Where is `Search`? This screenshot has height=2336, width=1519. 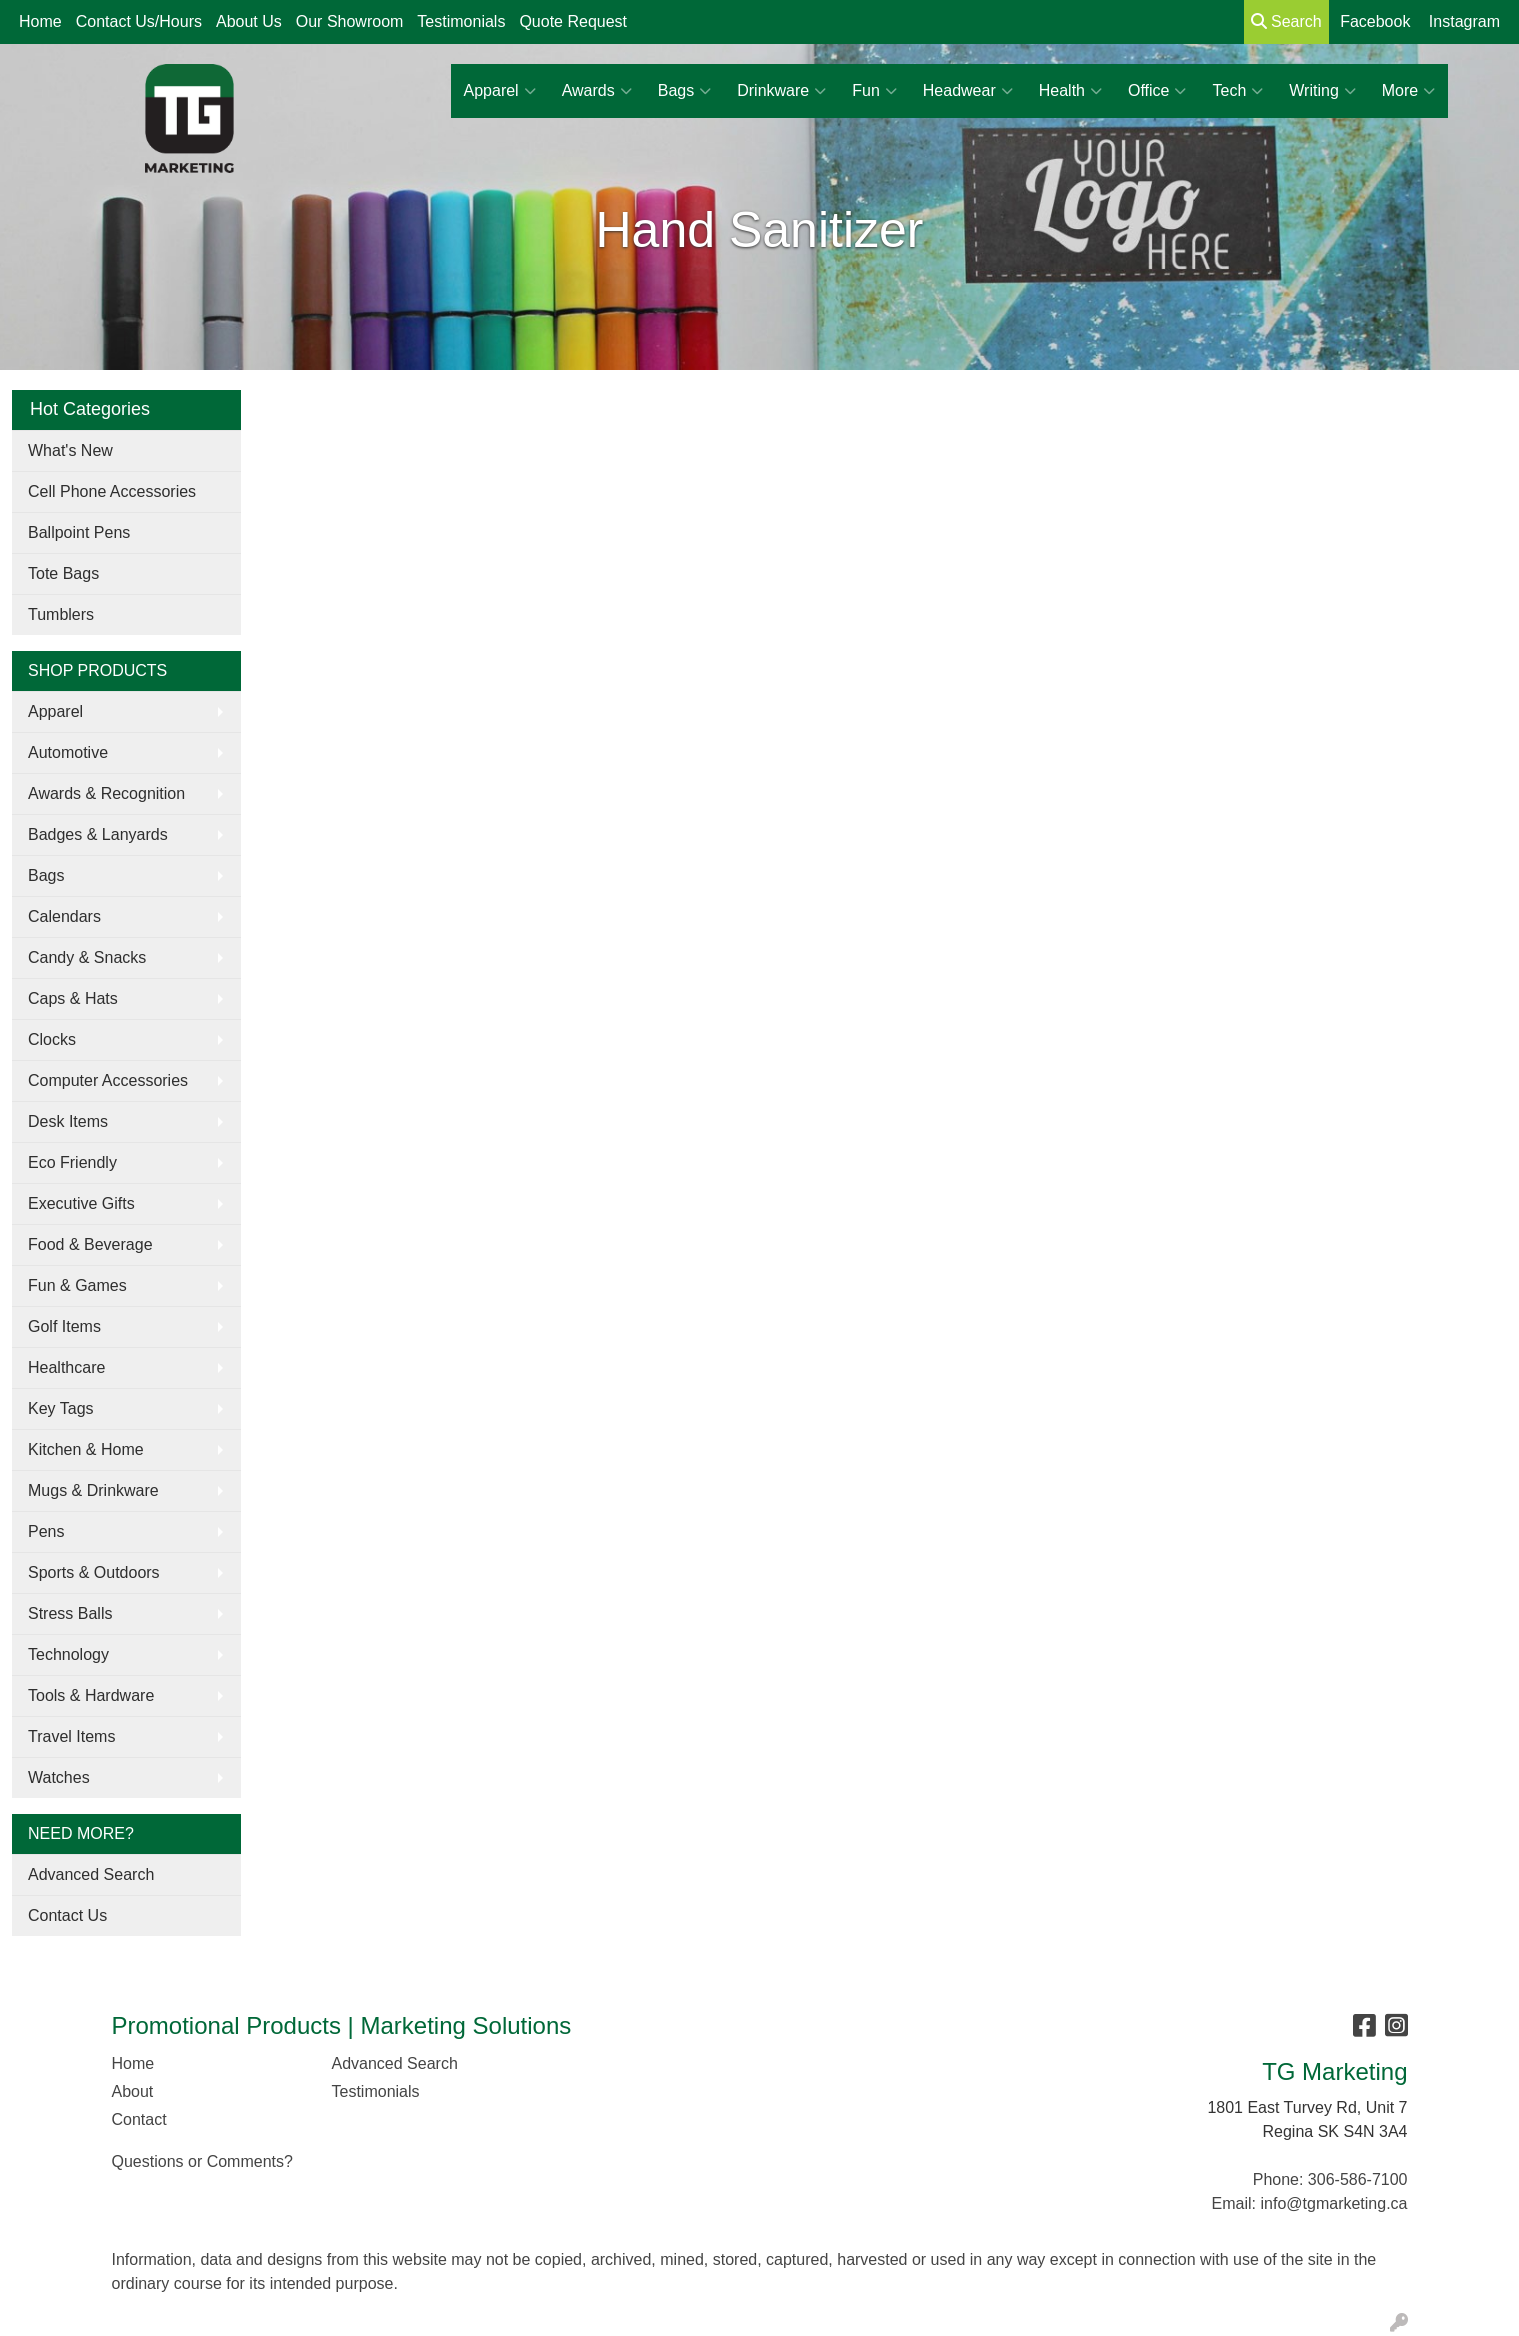 Search is located at coordinates (1286, 21).